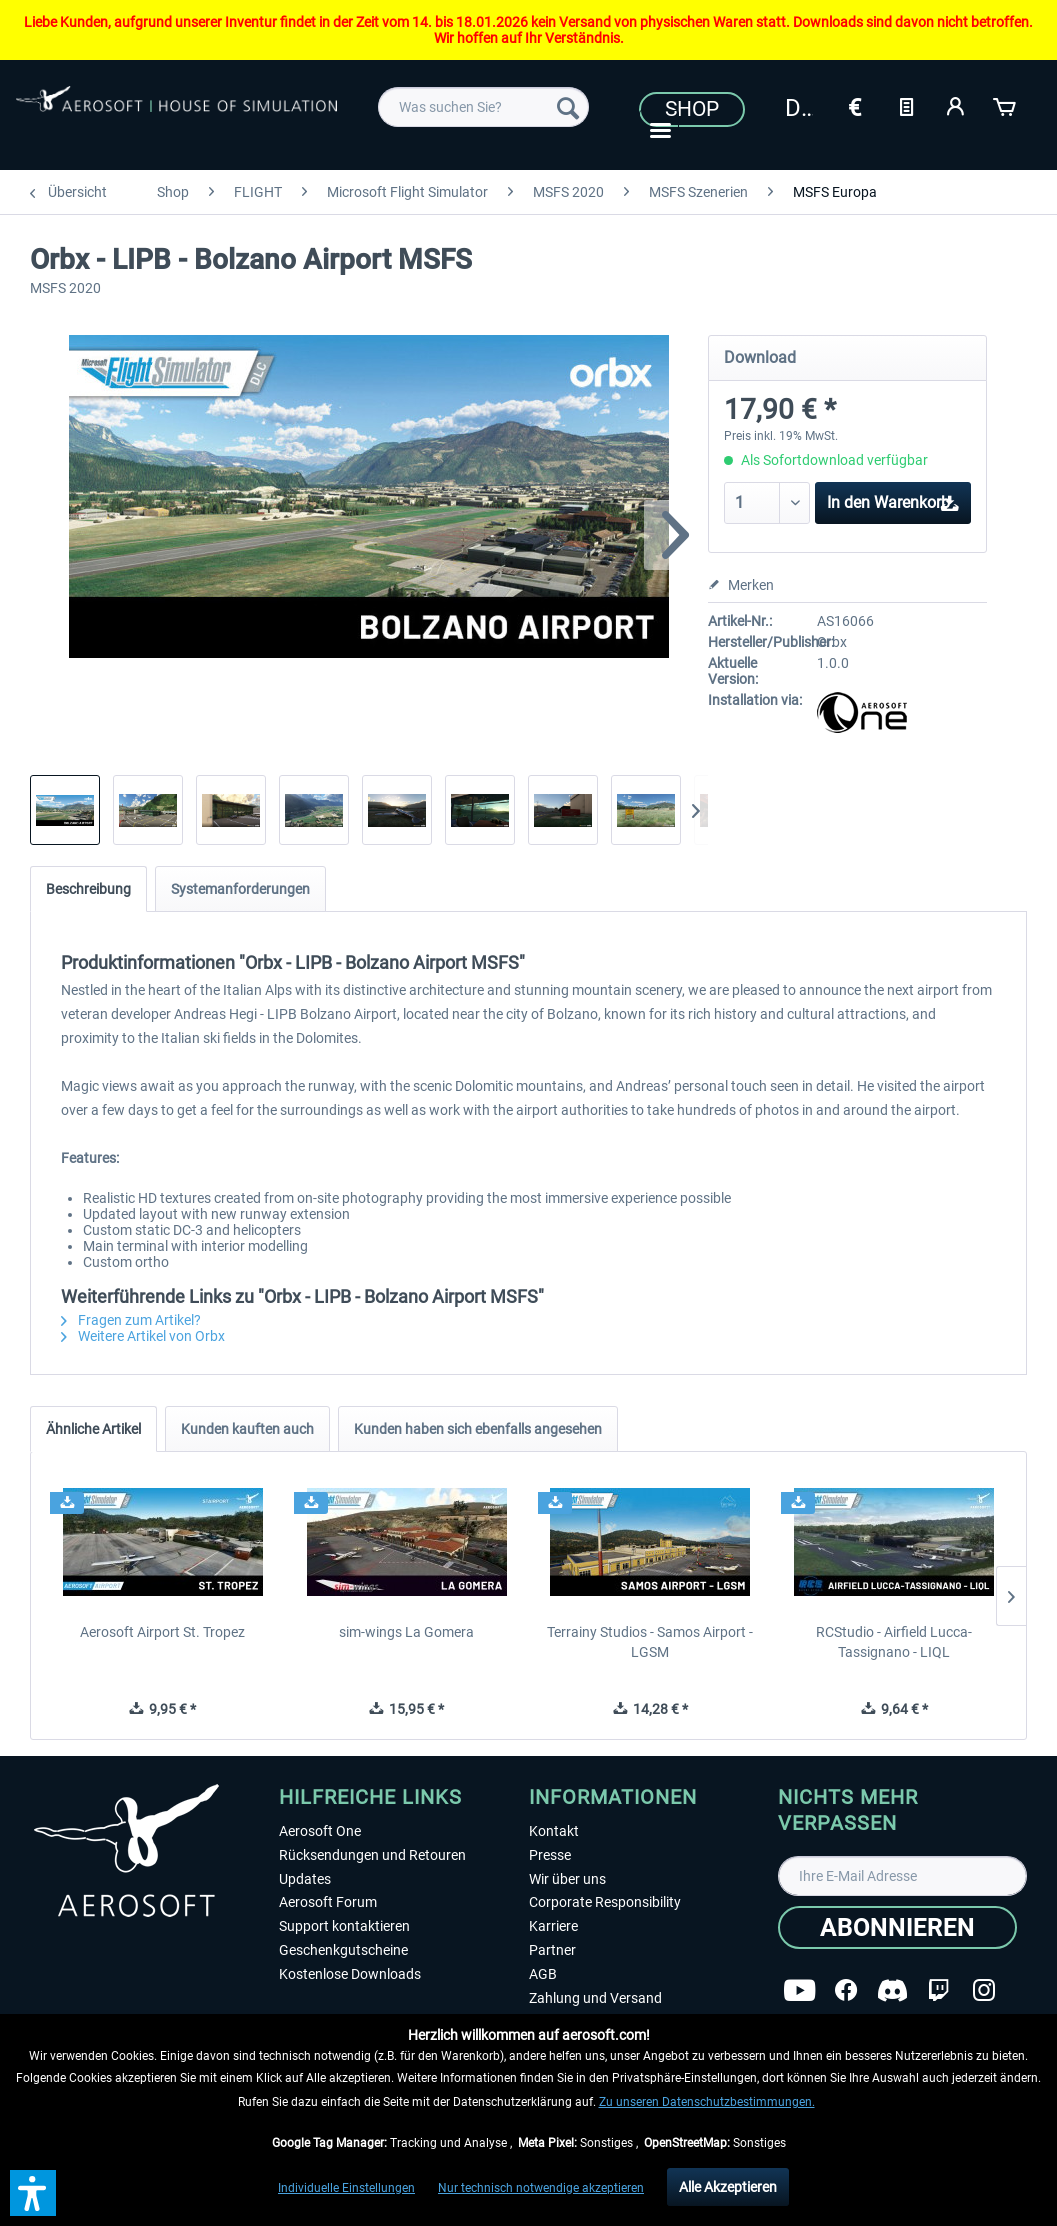 The image size is (1057, 2226). Describe the element at coordinates (320, 1831) in the screenshot. I see `Aerosoft One` at that location.